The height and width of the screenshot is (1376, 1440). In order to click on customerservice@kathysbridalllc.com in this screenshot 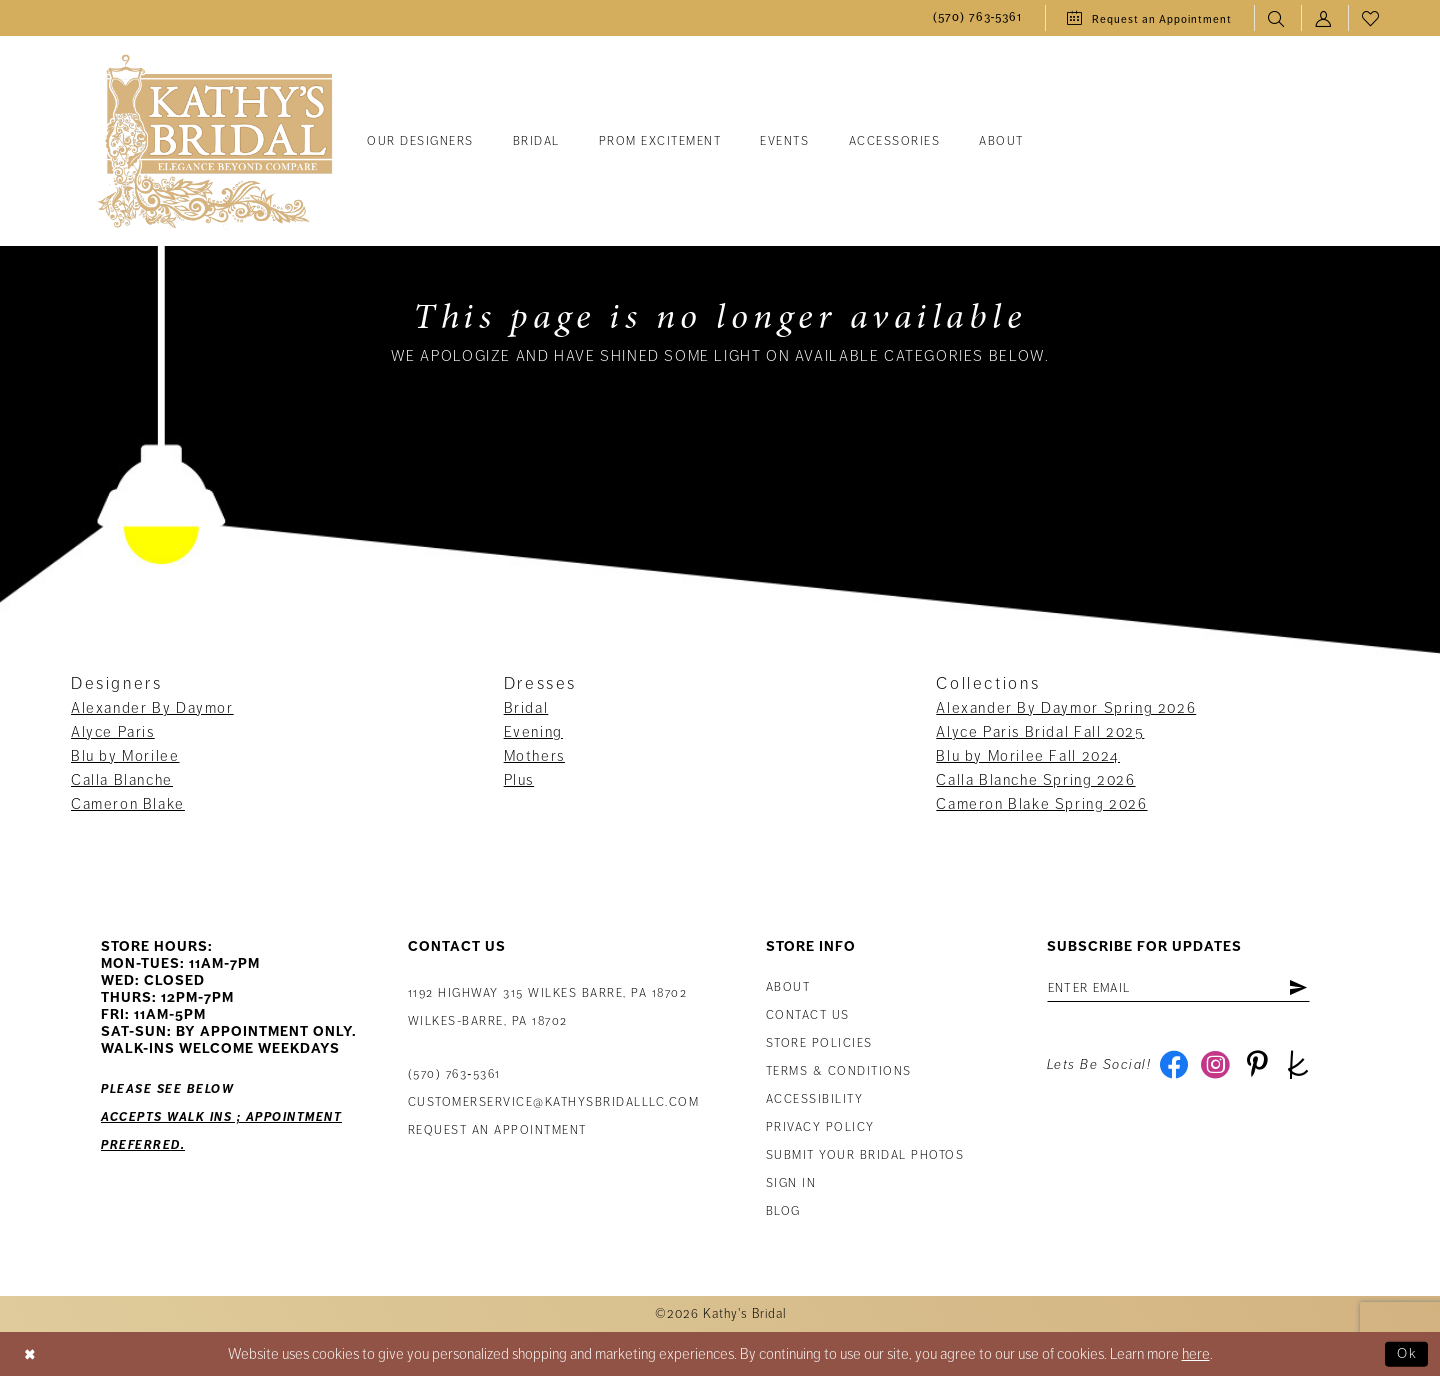, I will do `click(554, 1102)`.